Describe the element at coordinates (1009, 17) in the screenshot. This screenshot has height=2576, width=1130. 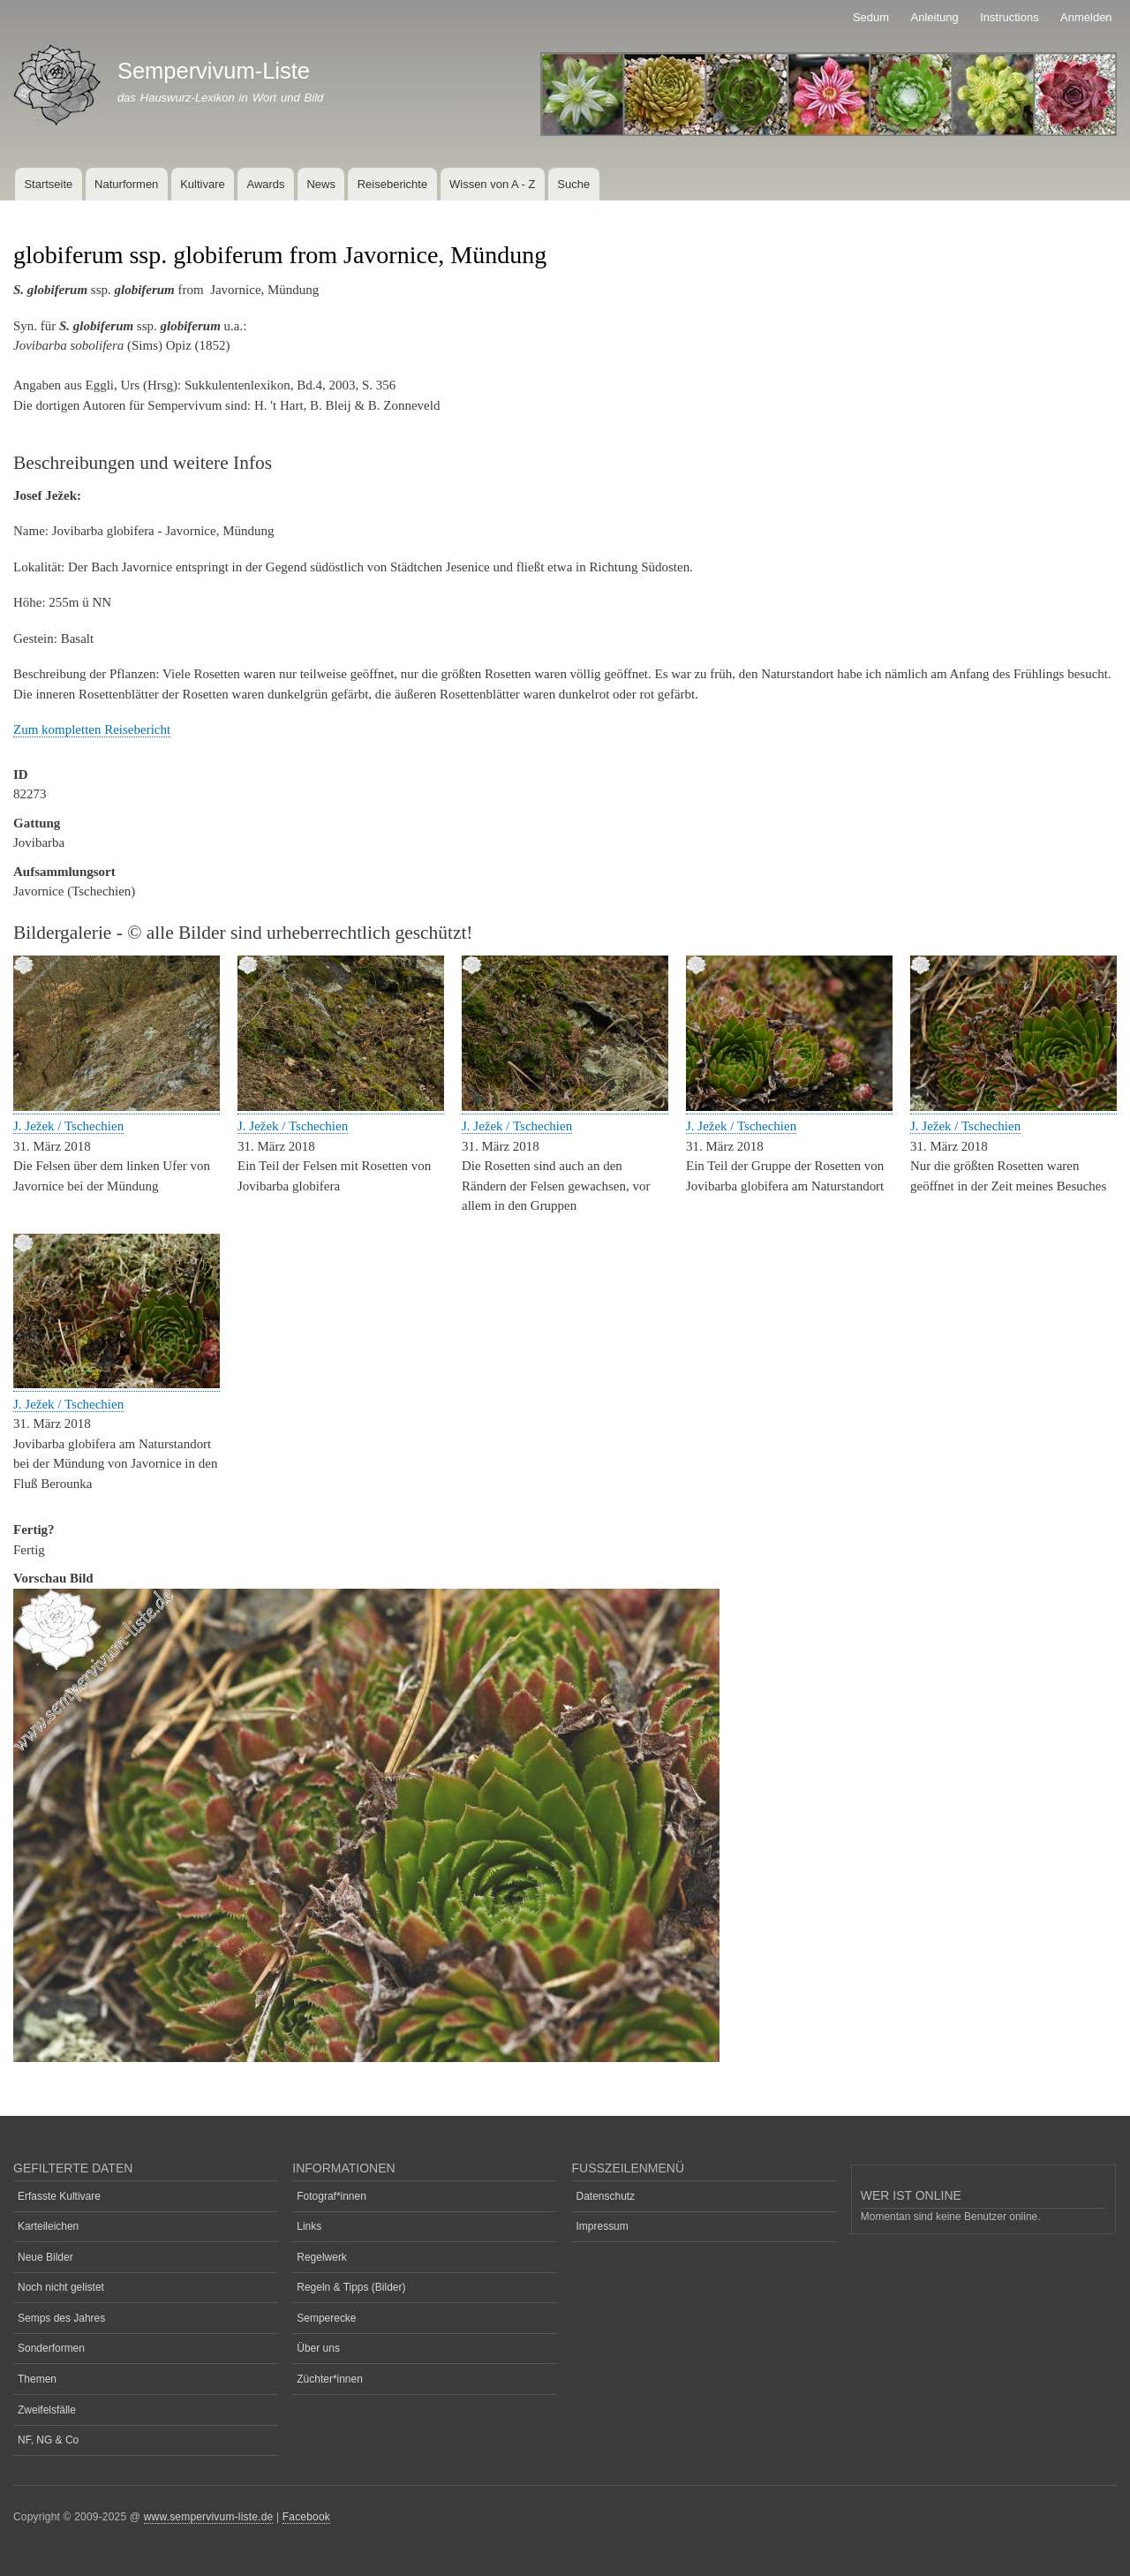
I see `Instructions` at that location.